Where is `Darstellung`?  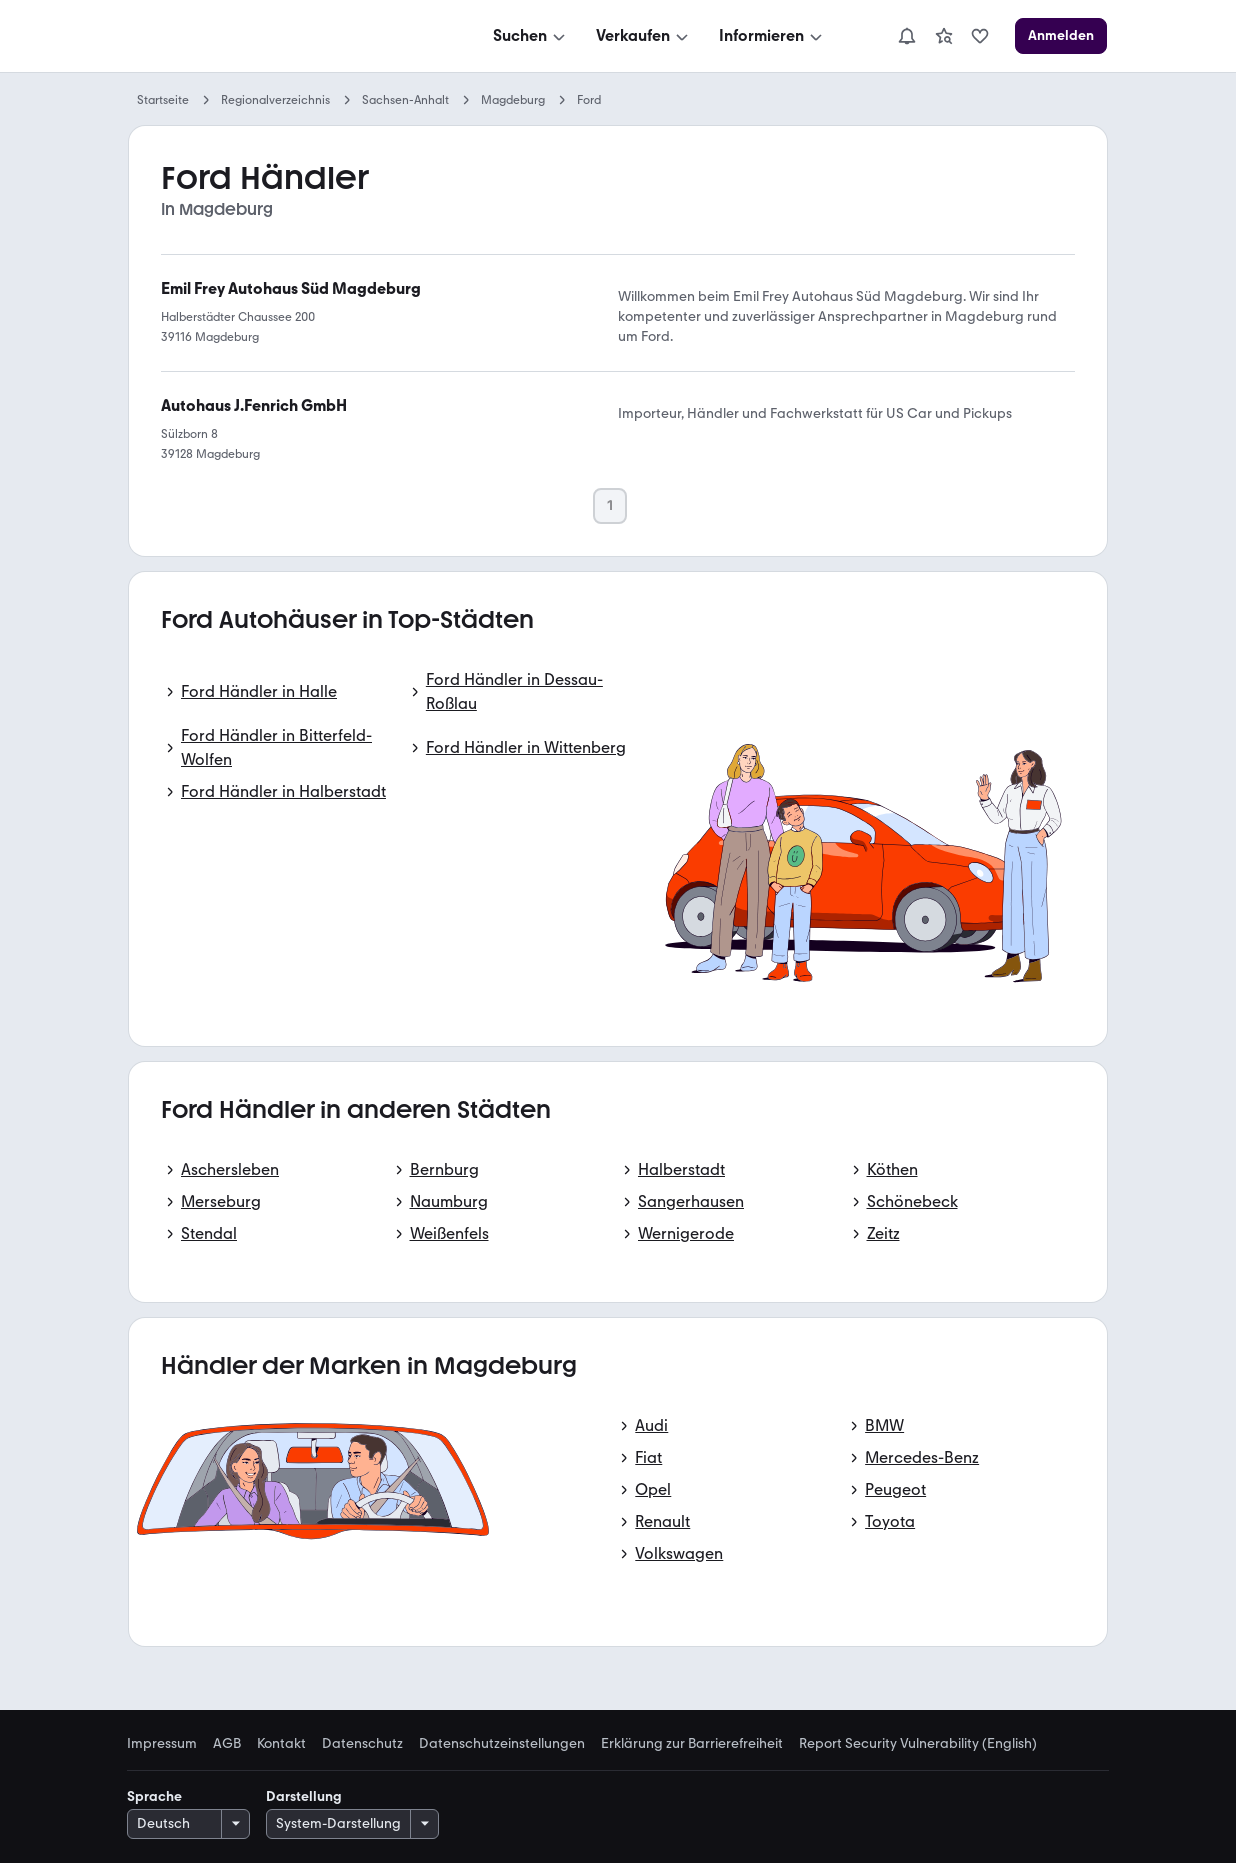
Darstellung is located at coordinates (304, 1796).